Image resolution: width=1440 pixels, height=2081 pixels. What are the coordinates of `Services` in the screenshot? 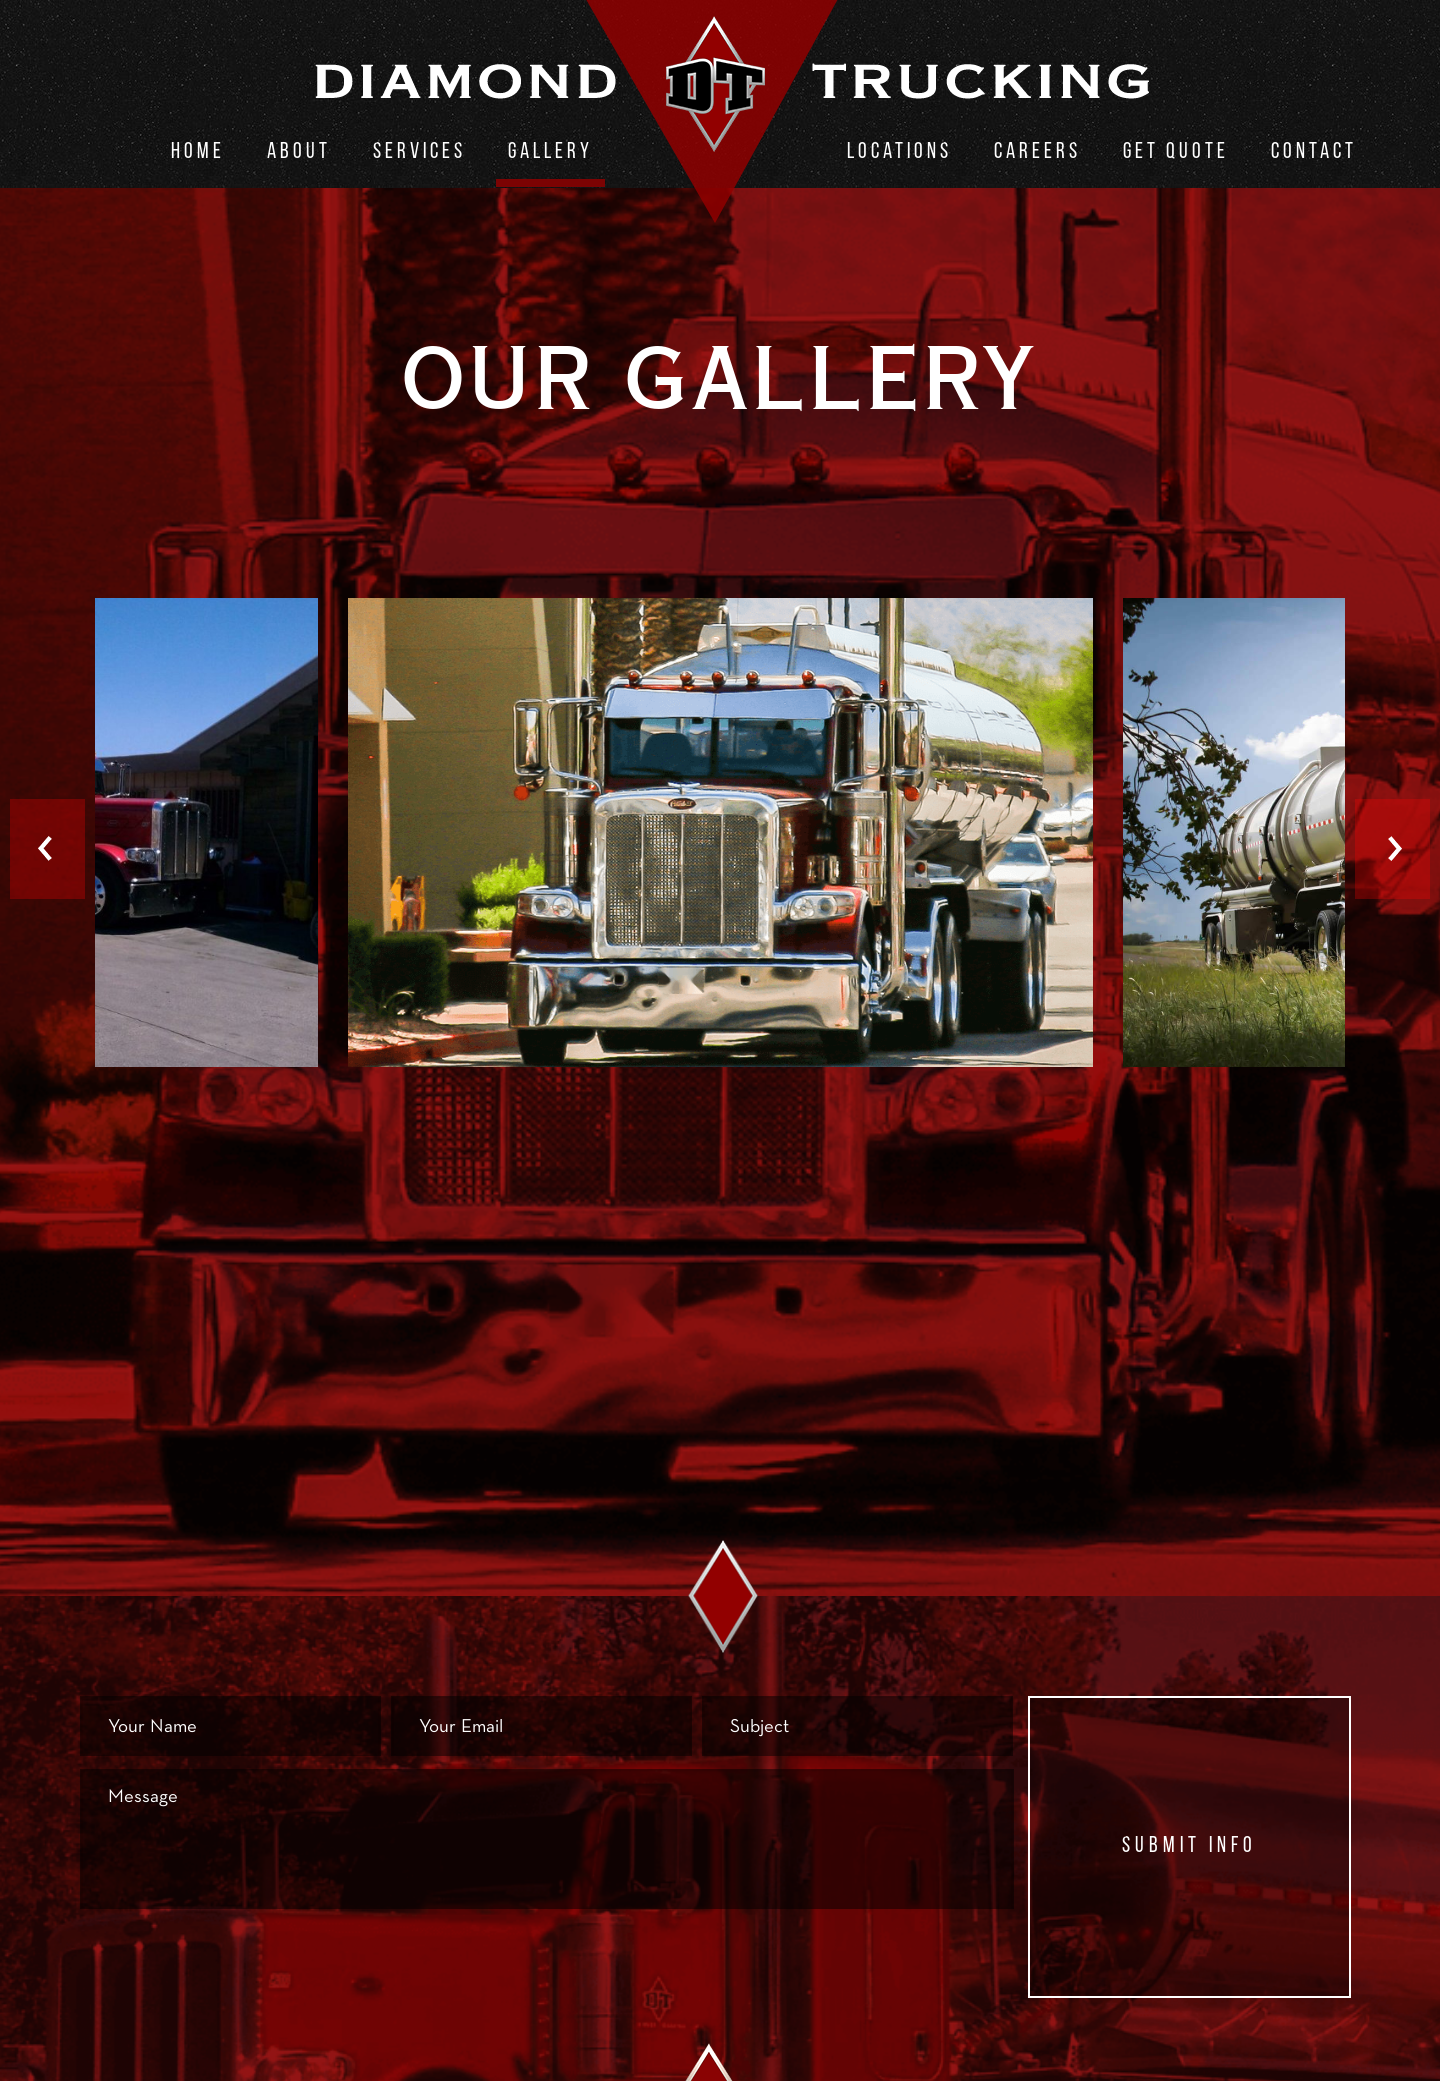 It's located at (419, 152).